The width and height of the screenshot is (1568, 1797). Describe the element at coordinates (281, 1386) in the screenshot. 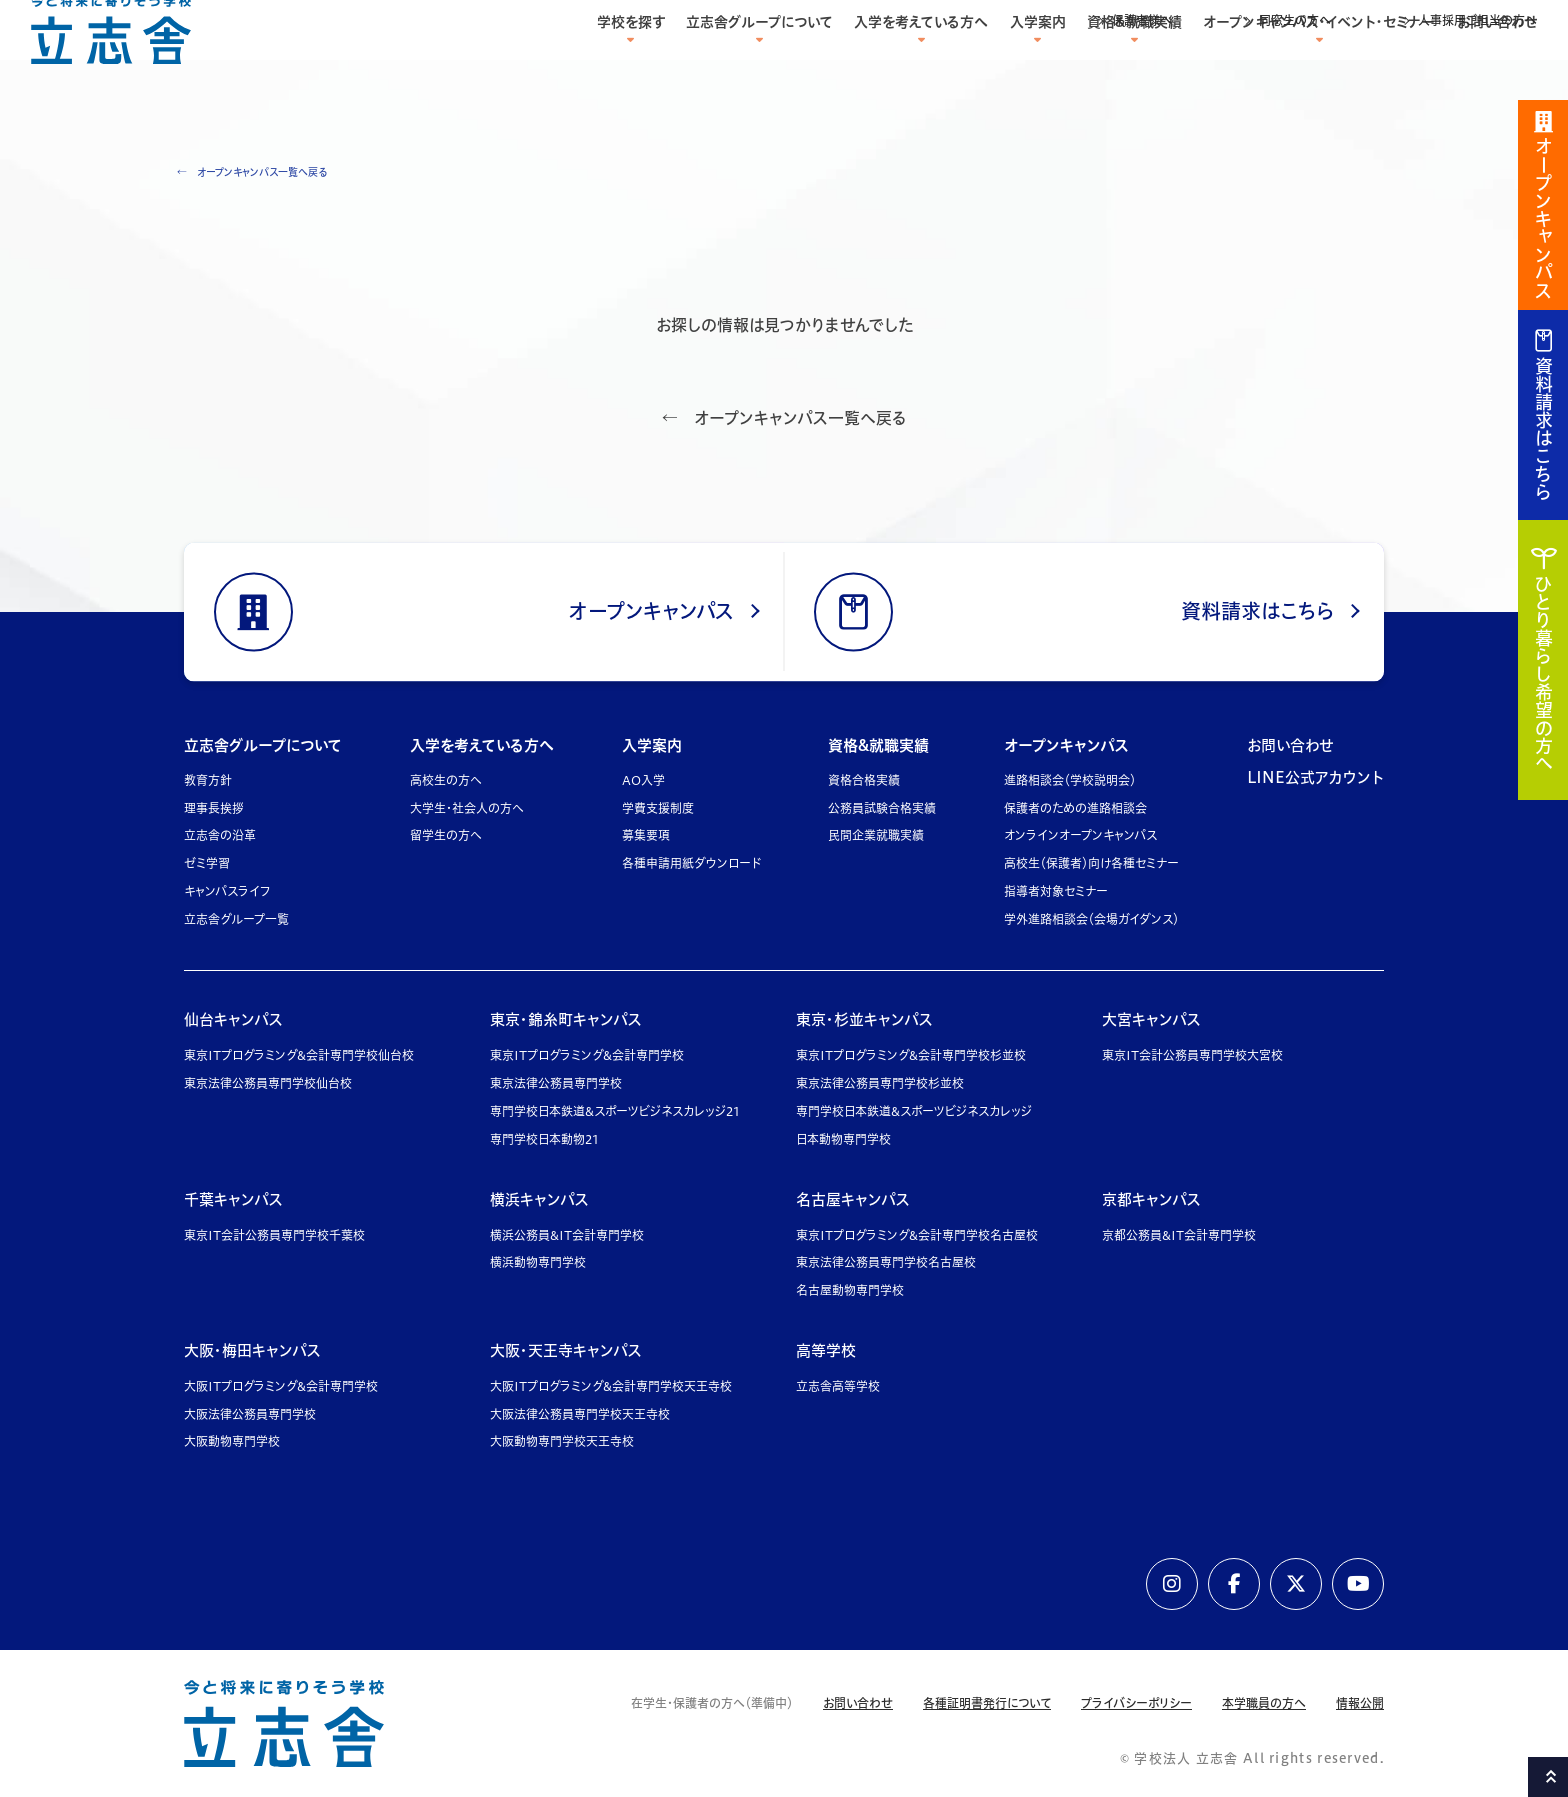

I see `大阪ITプログラミング&会計専門学校` at that location.